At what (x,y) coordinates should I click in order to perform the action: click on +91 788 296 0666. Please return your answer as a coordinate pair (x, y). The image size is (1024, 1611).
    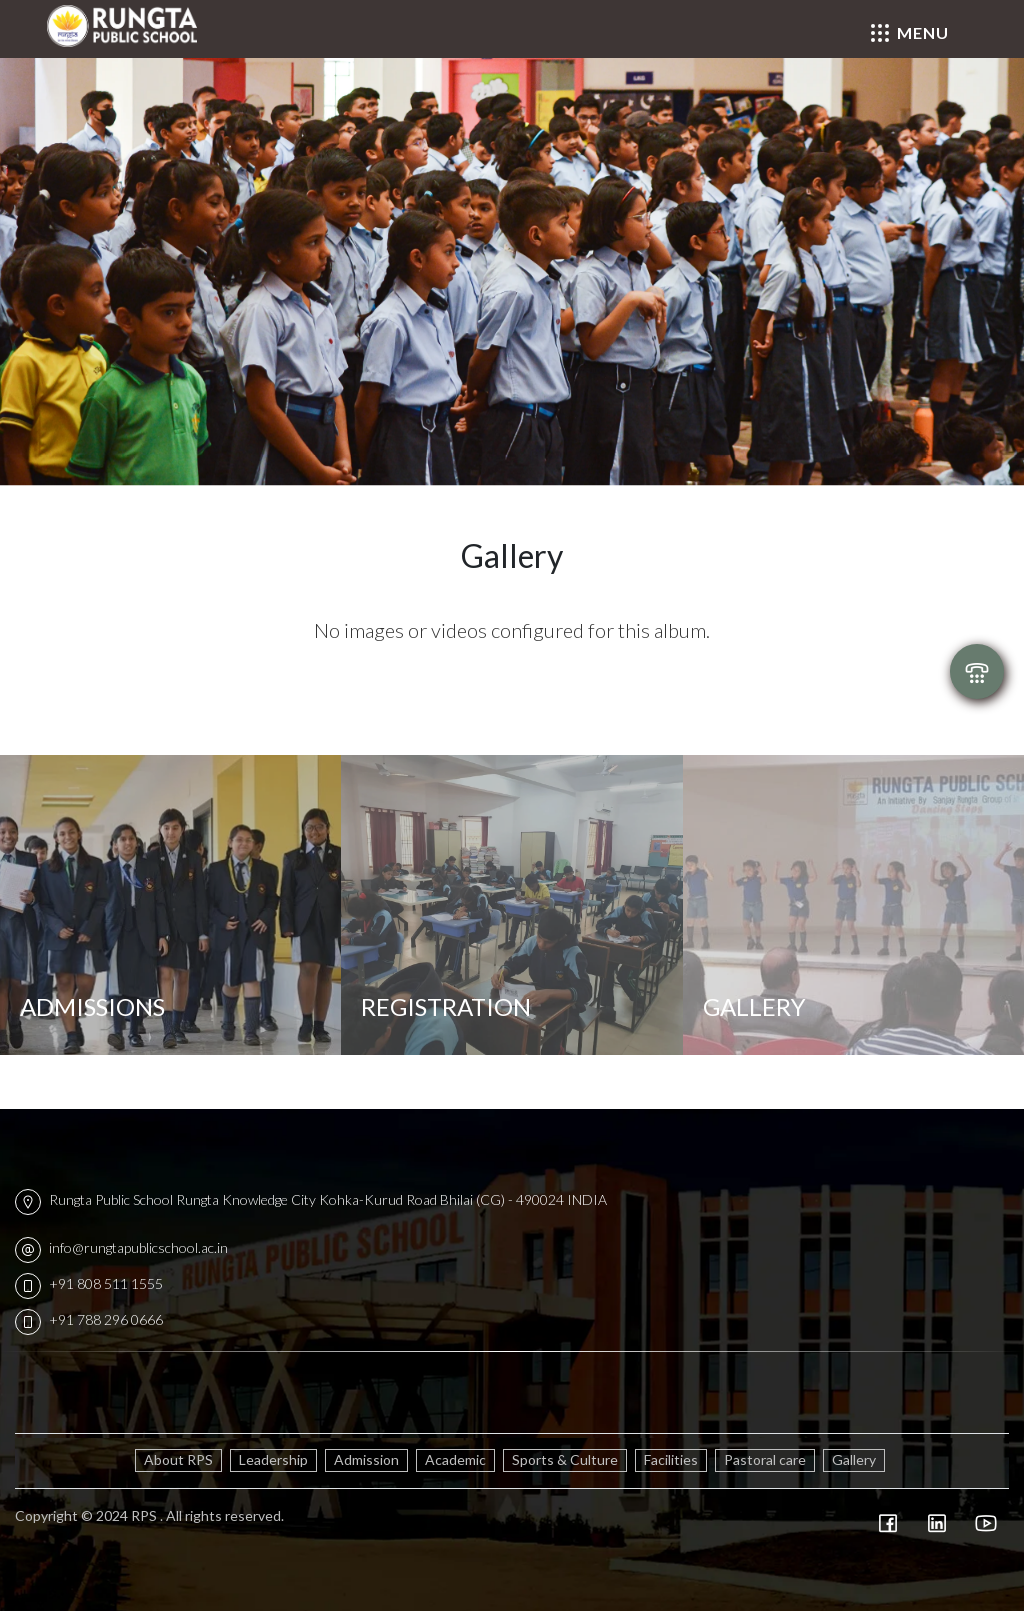
    Looking at the image, I should click on (89, 1319).